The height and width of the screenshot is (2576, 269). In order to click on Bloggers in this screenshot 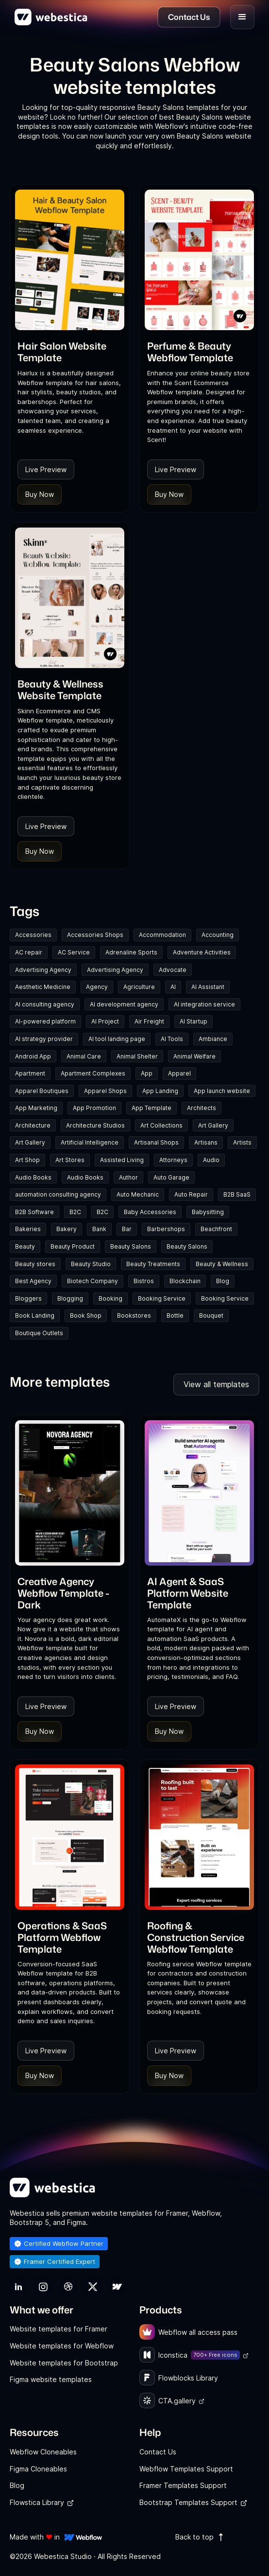, I will do `click(28, 1298)`.